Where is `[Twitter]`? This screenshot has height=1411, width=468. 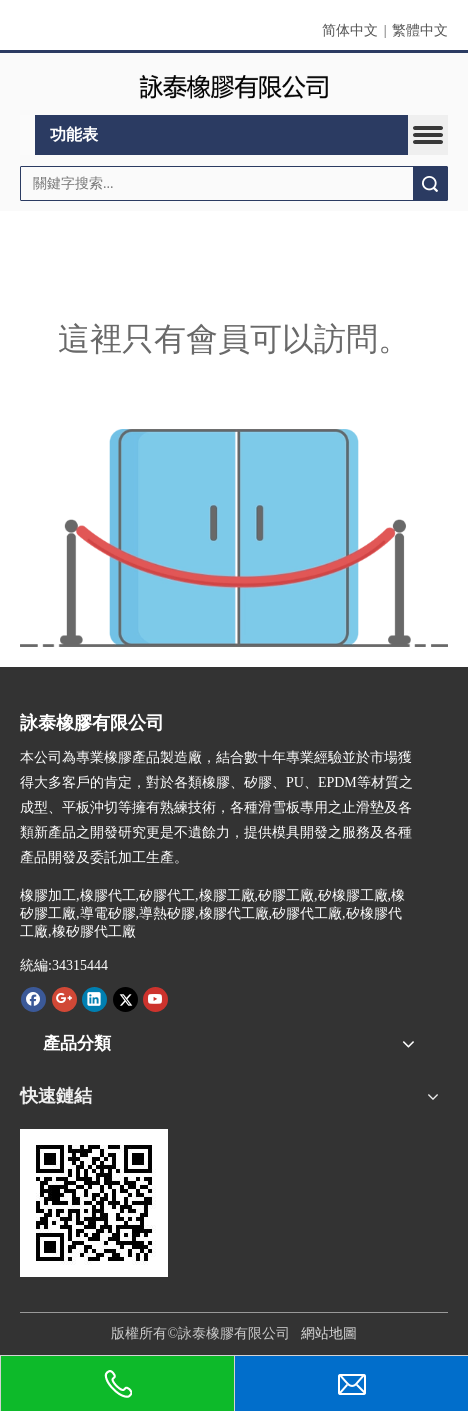 [Twitter] is located at coordinates (125, 999).